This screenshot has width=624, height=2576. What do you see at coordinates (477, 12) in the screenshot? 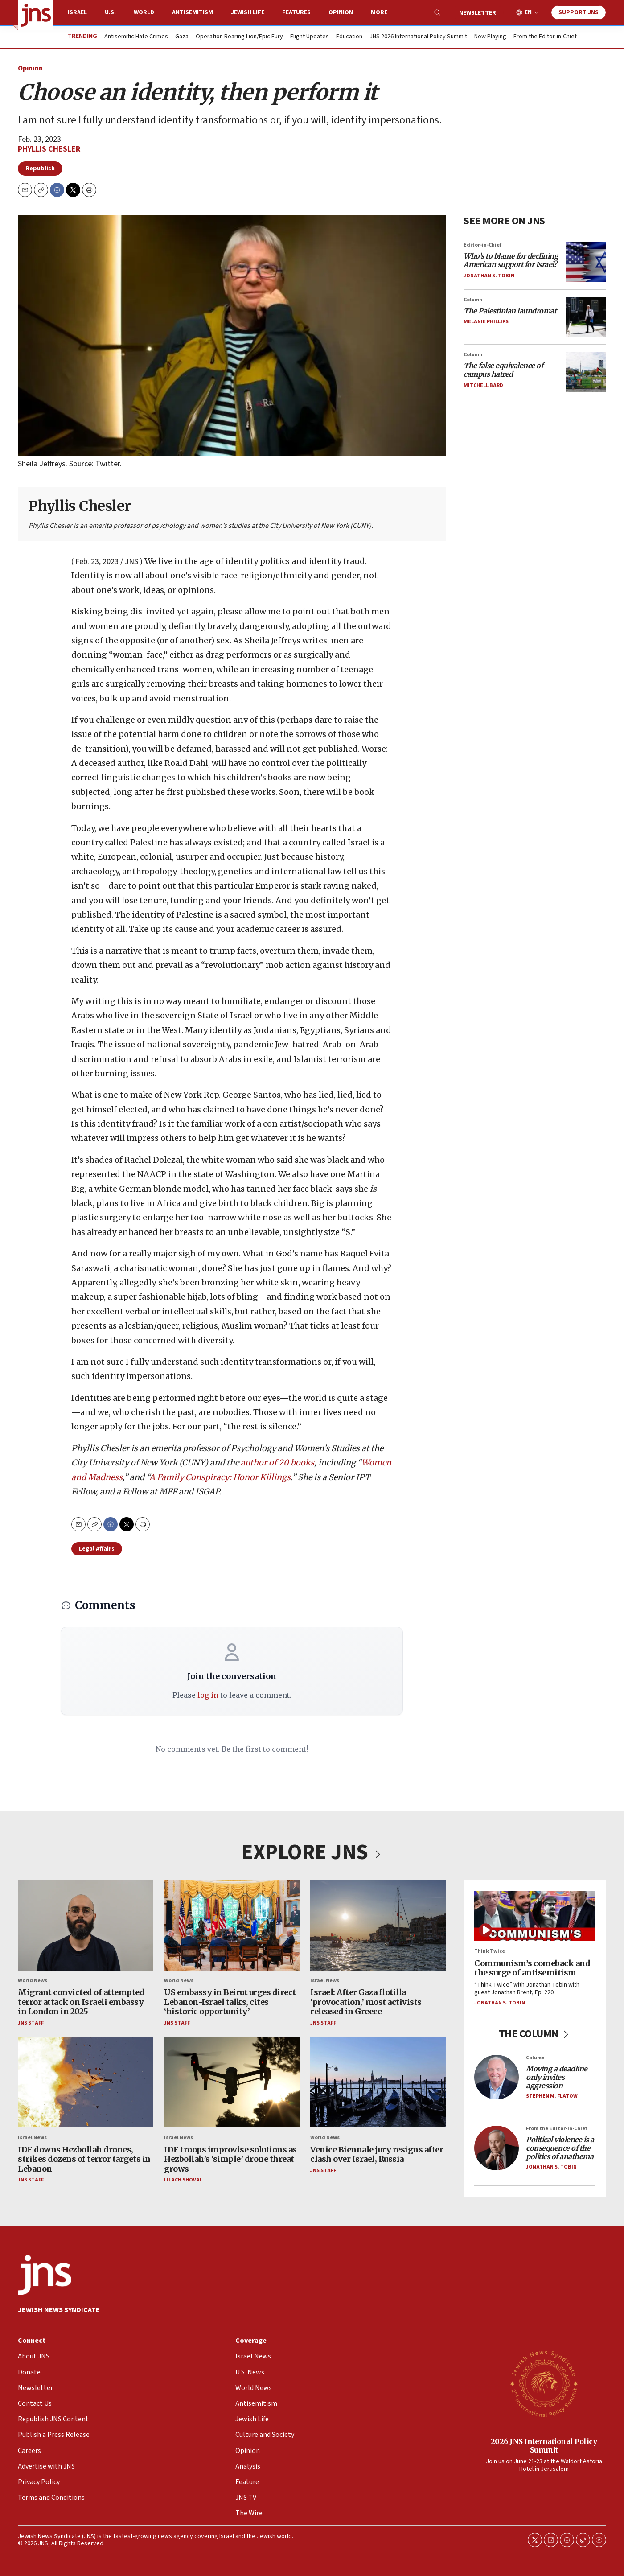
I see `Newsletter` at bounding box center [477, 12].